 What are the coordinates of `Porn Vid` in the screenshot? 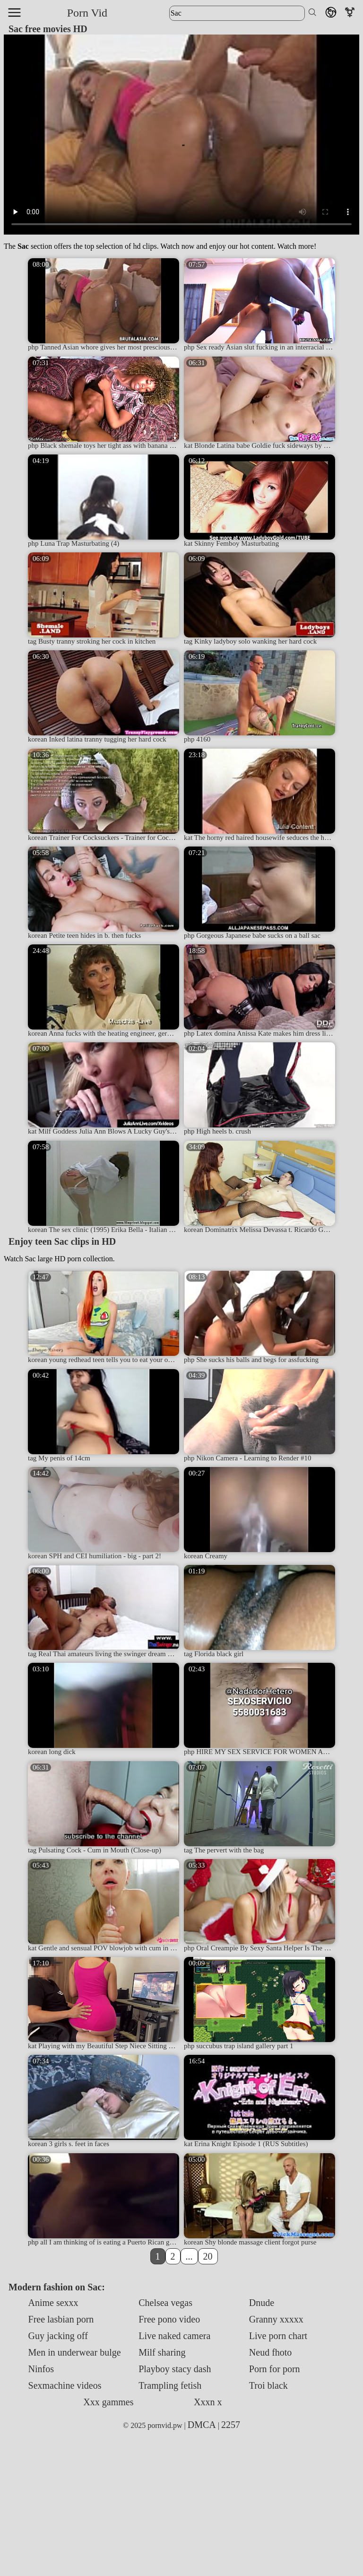 It's located at (87, 13).